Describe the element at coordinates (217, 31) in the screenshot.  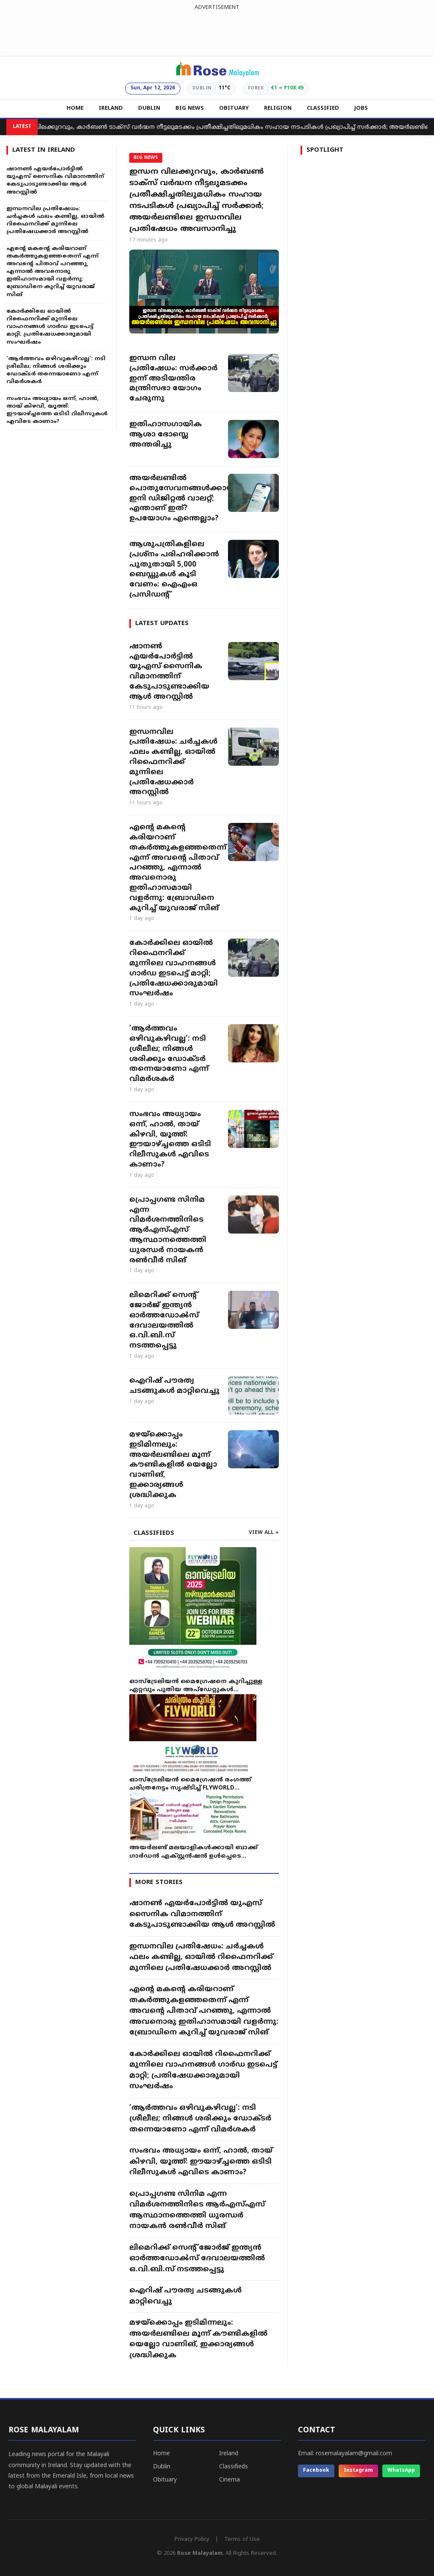
I see `[Advertisement]` at that location.